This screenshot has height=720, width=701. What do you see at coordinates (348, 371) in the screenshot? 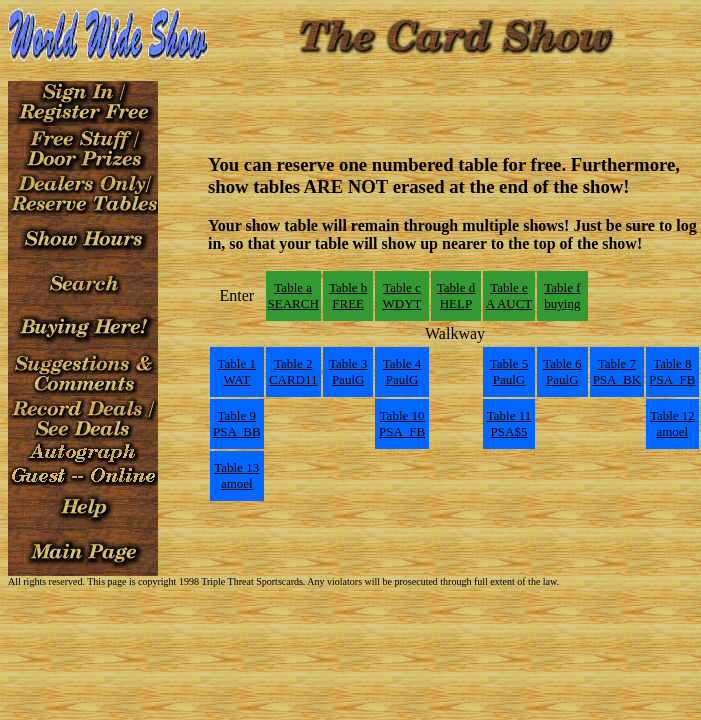
I see `Table 3PaulG` at bounding box center [348, 371].